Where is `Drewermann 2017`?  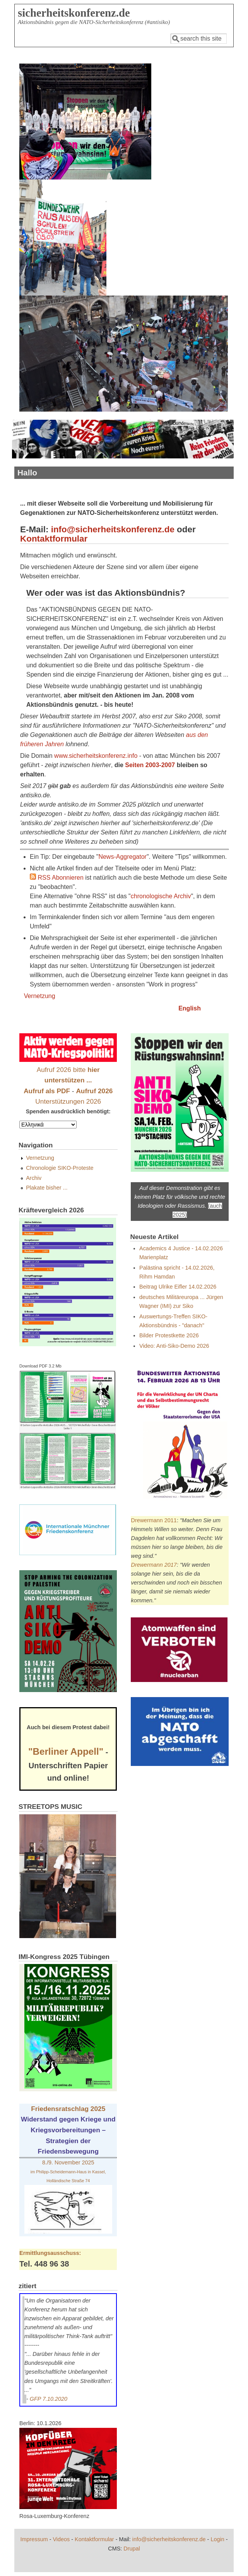 Drewermann 2017 is located at coordinates (153, 1565).